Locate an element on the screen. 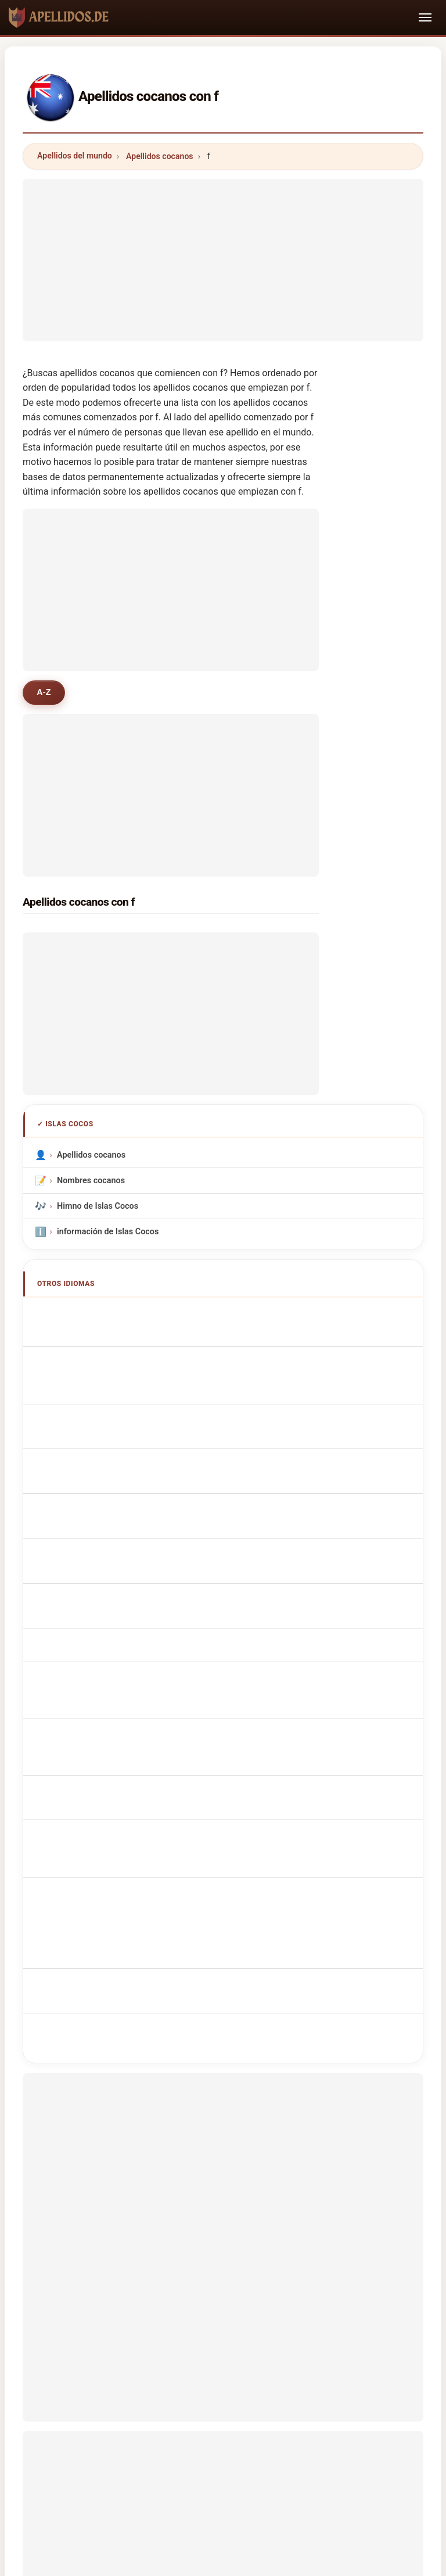  Sobre nosotros is located at coordinates (143, 2413).